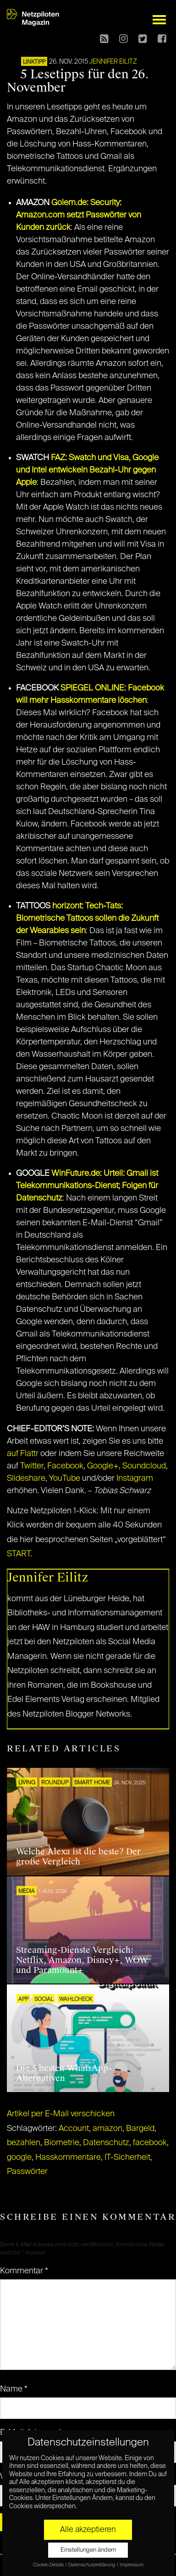  What do you see at coordinates (23, 2143) in the screenshot?
I see `bezahlen` at bounding box center [23, 2143].